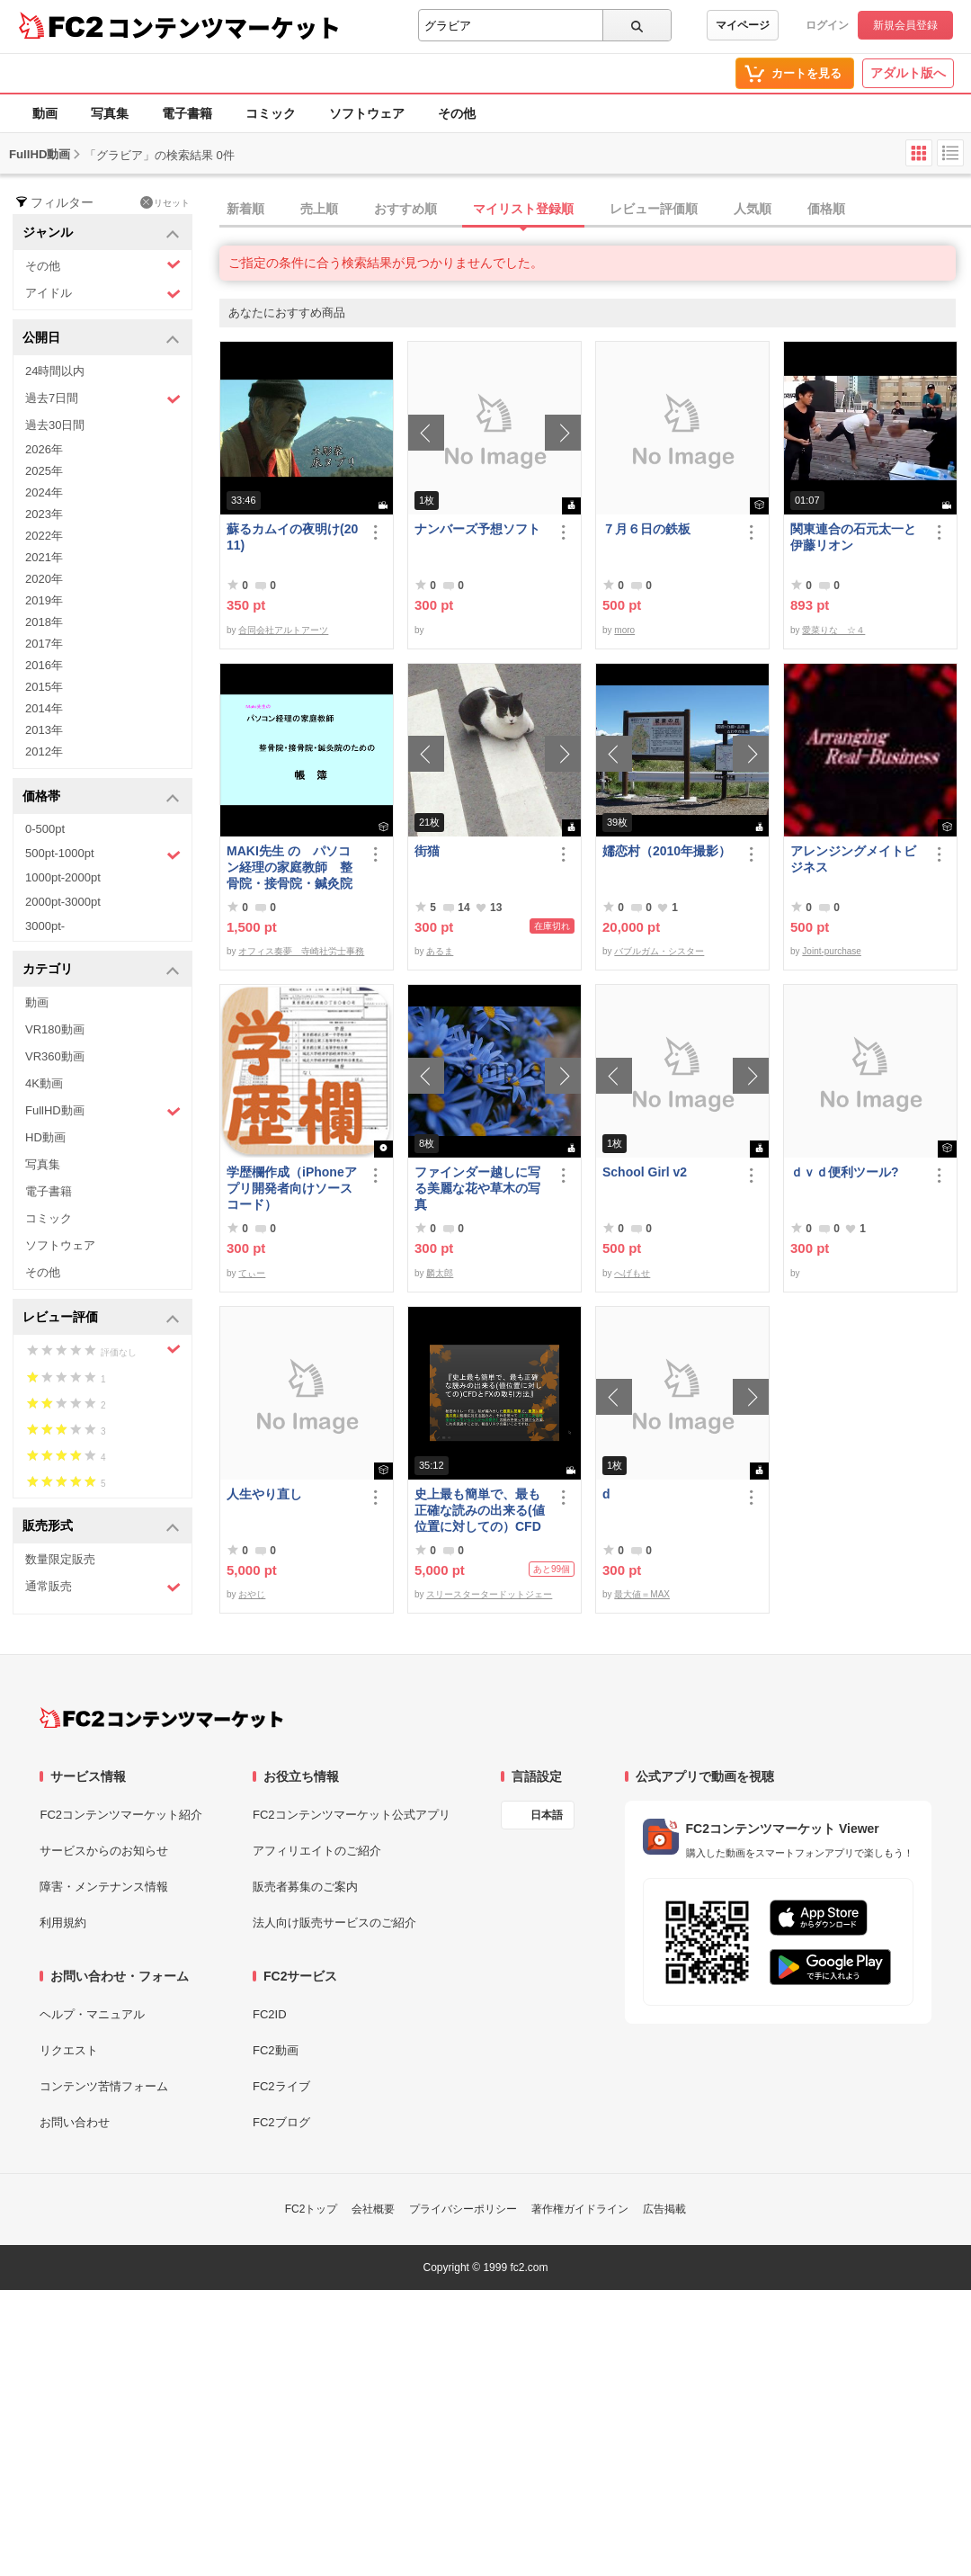 The image size is (971, 2576). What do you see at coordinates (853, 537) in the screenshot?
I see `関東連合の石元太一と伊藤リオン` at bounding box center [853, 537].